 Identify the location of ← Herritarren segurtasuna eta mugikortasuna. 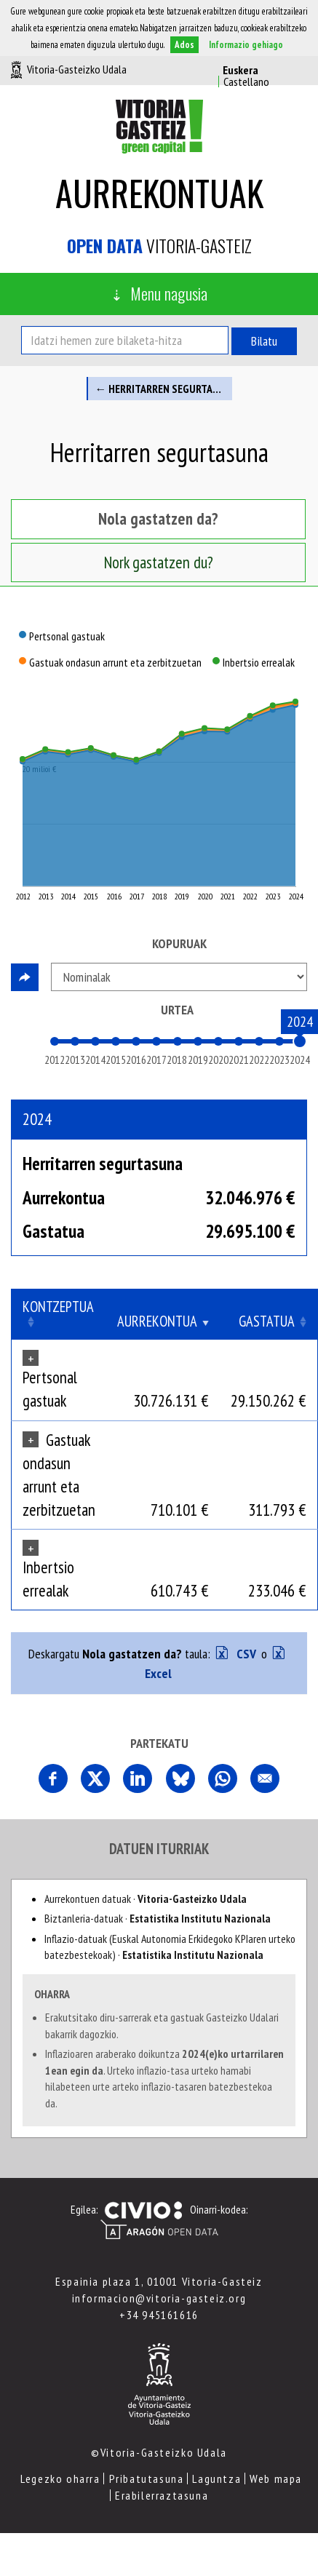
(163, 388).